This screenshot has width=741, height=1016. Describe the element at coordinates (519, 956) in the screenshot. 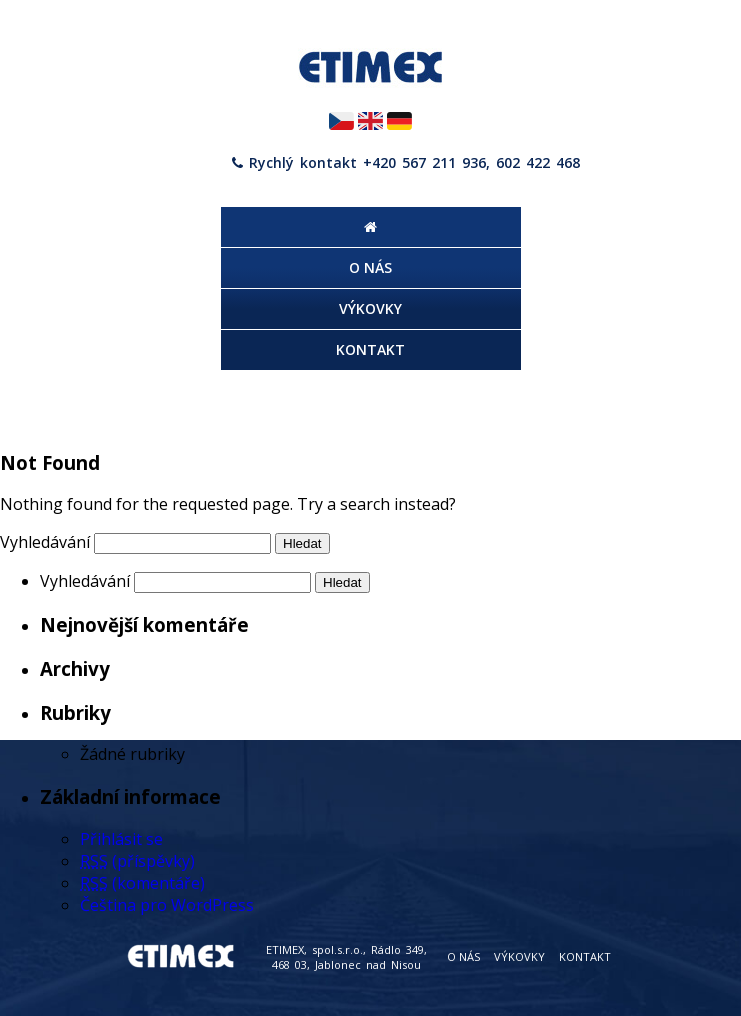

I see `Výkovky` at that location.